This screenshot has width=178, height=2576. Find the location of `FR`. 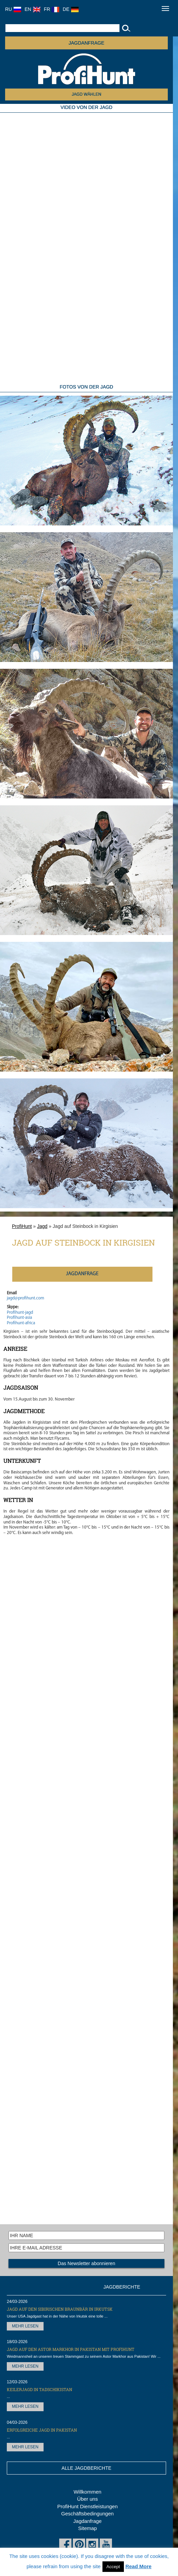

FR is located at coordinates (52, 9).